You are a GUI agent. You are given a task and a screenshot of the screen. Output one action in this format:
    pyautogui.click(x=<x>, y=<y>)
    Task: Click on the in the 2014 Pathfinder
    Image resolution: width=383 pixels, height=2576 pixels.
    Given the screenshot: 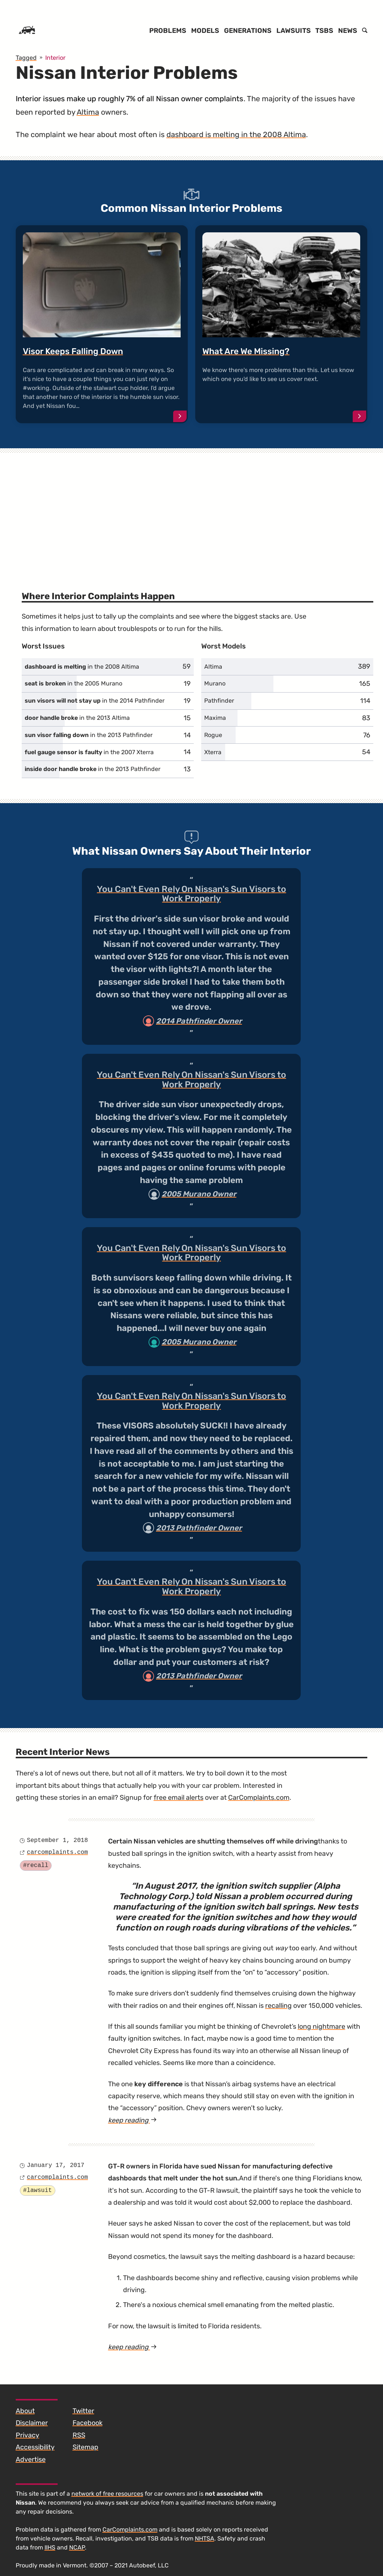 What is the action you would take?
    pyautogui.click(x=95, y=700)
    